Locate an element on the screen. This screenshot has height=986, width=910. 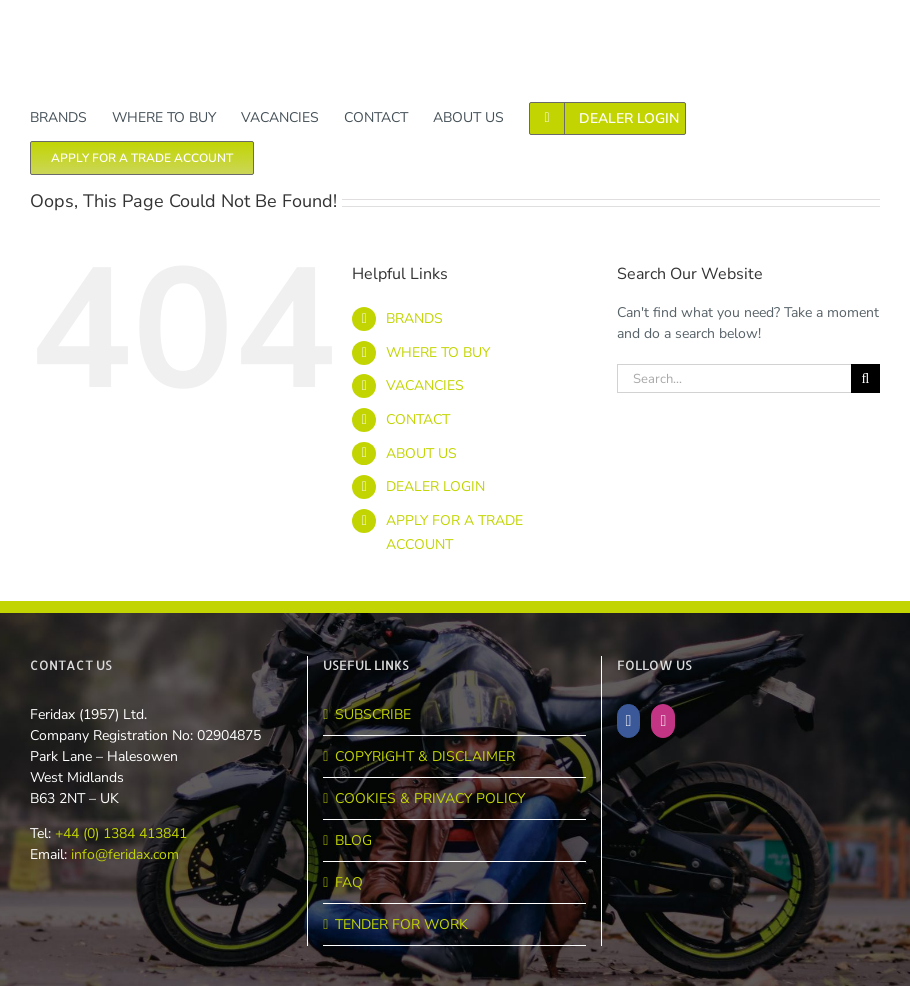
[Facebook] is located at coordinates (629, 721).